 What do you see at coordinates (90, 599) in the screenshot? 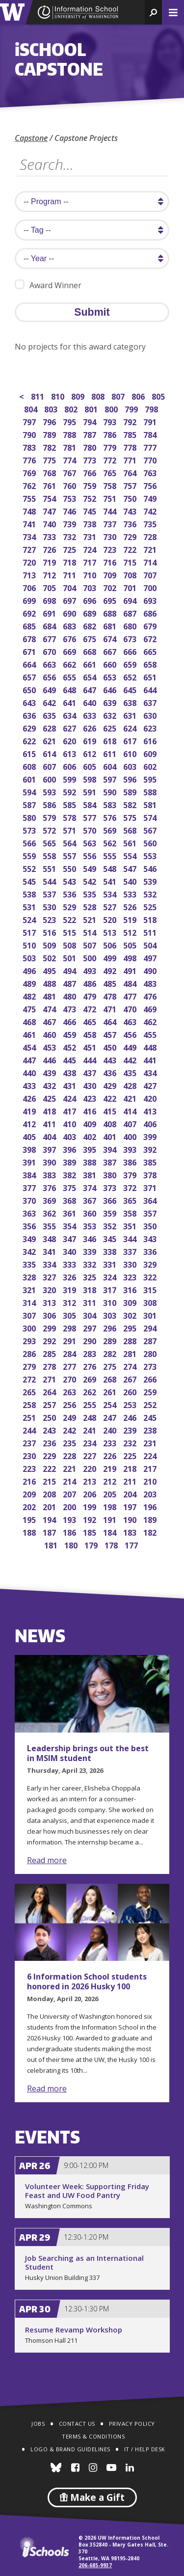
I see `696` at bounding box center [90, 599].